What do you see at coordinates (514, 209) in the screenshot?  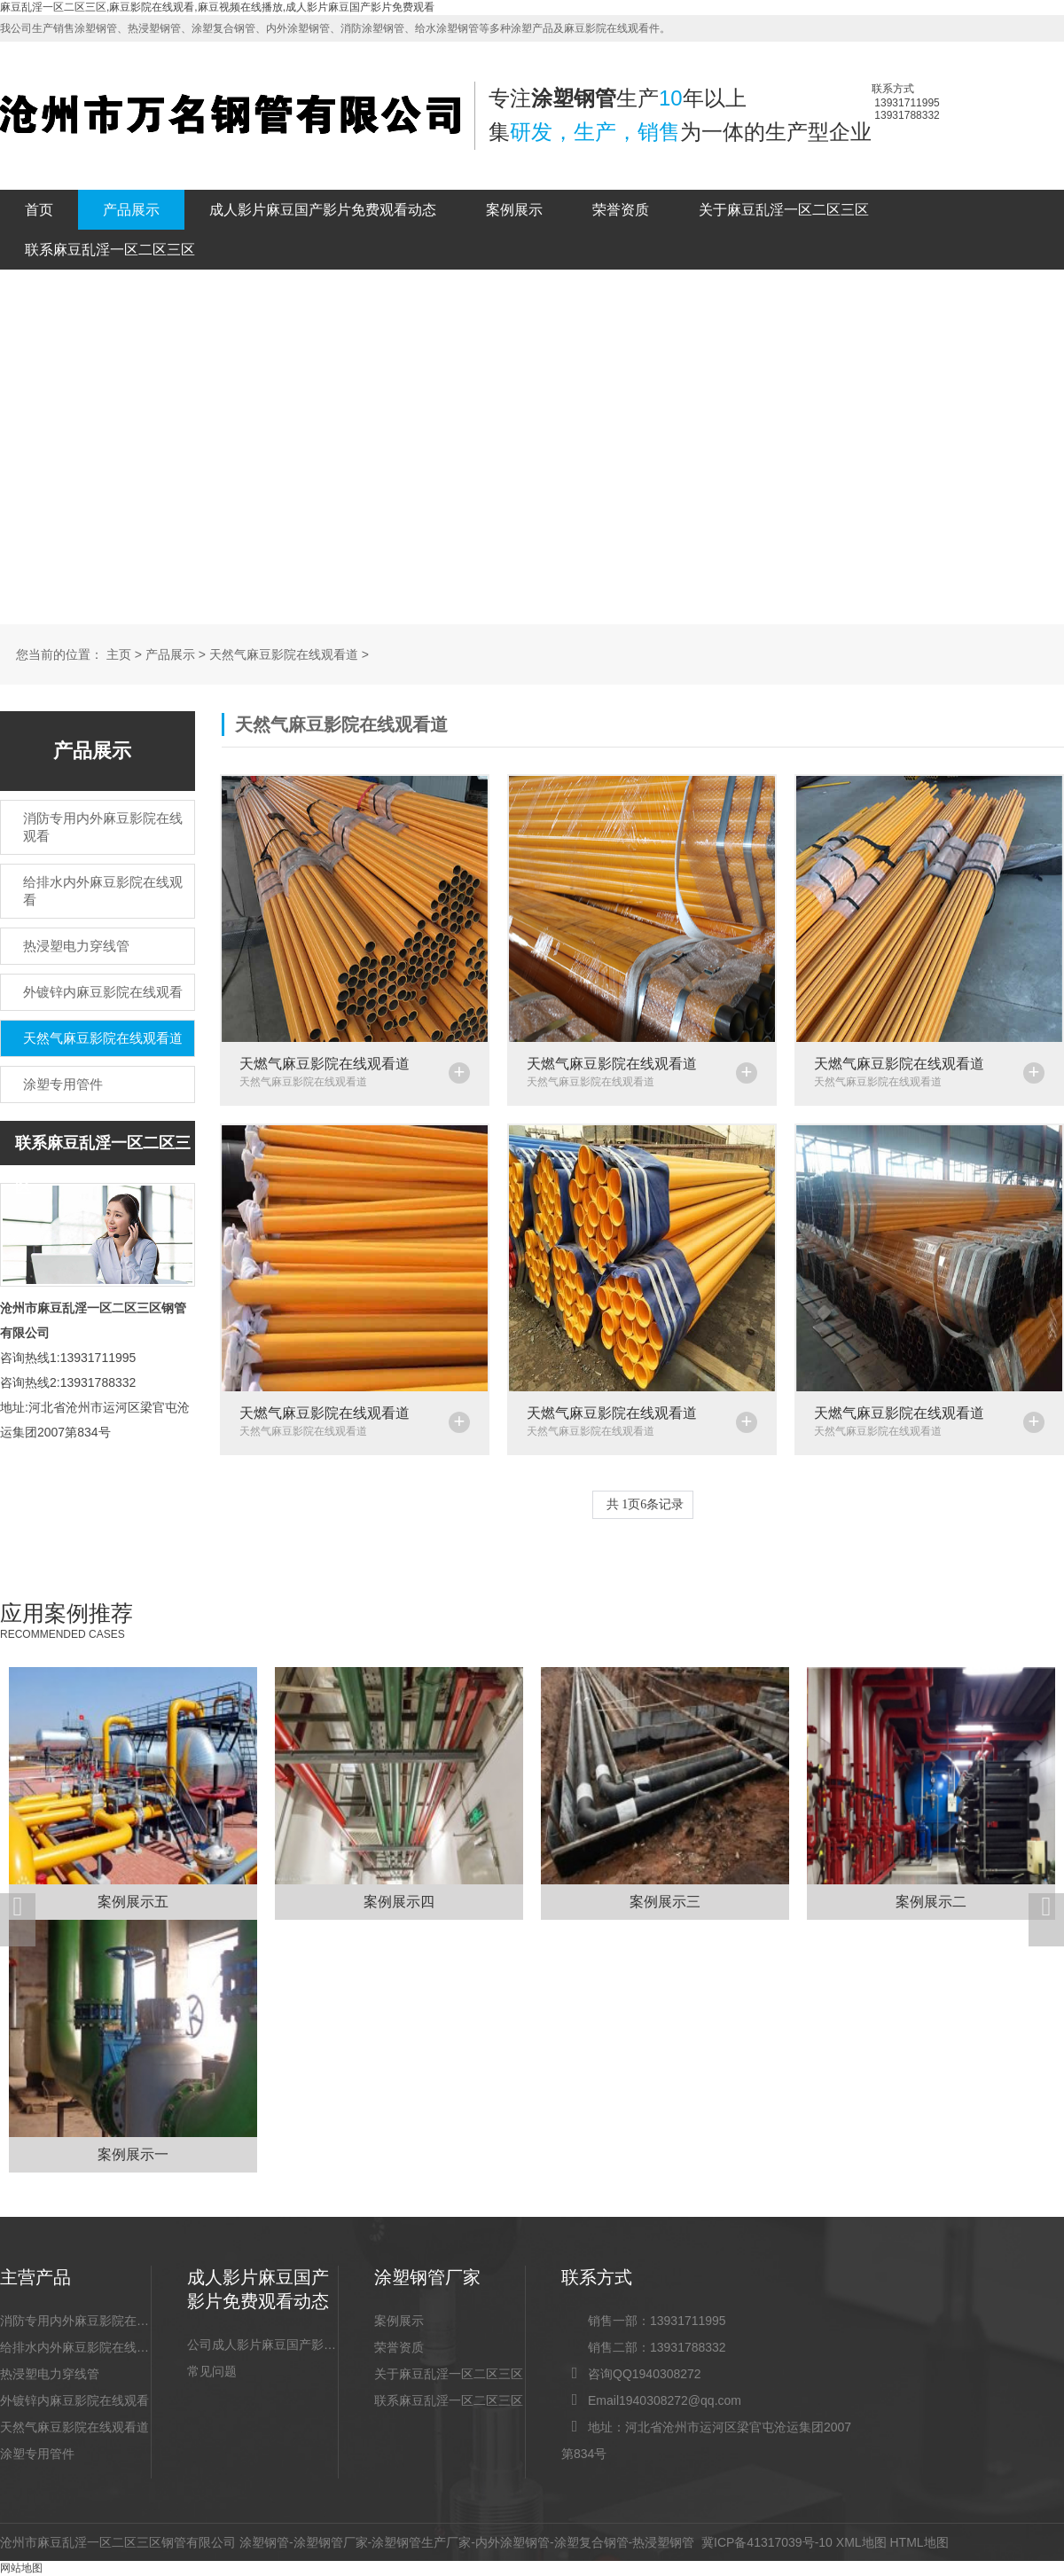 I see `案例展示` at bounding box center [514, 209].